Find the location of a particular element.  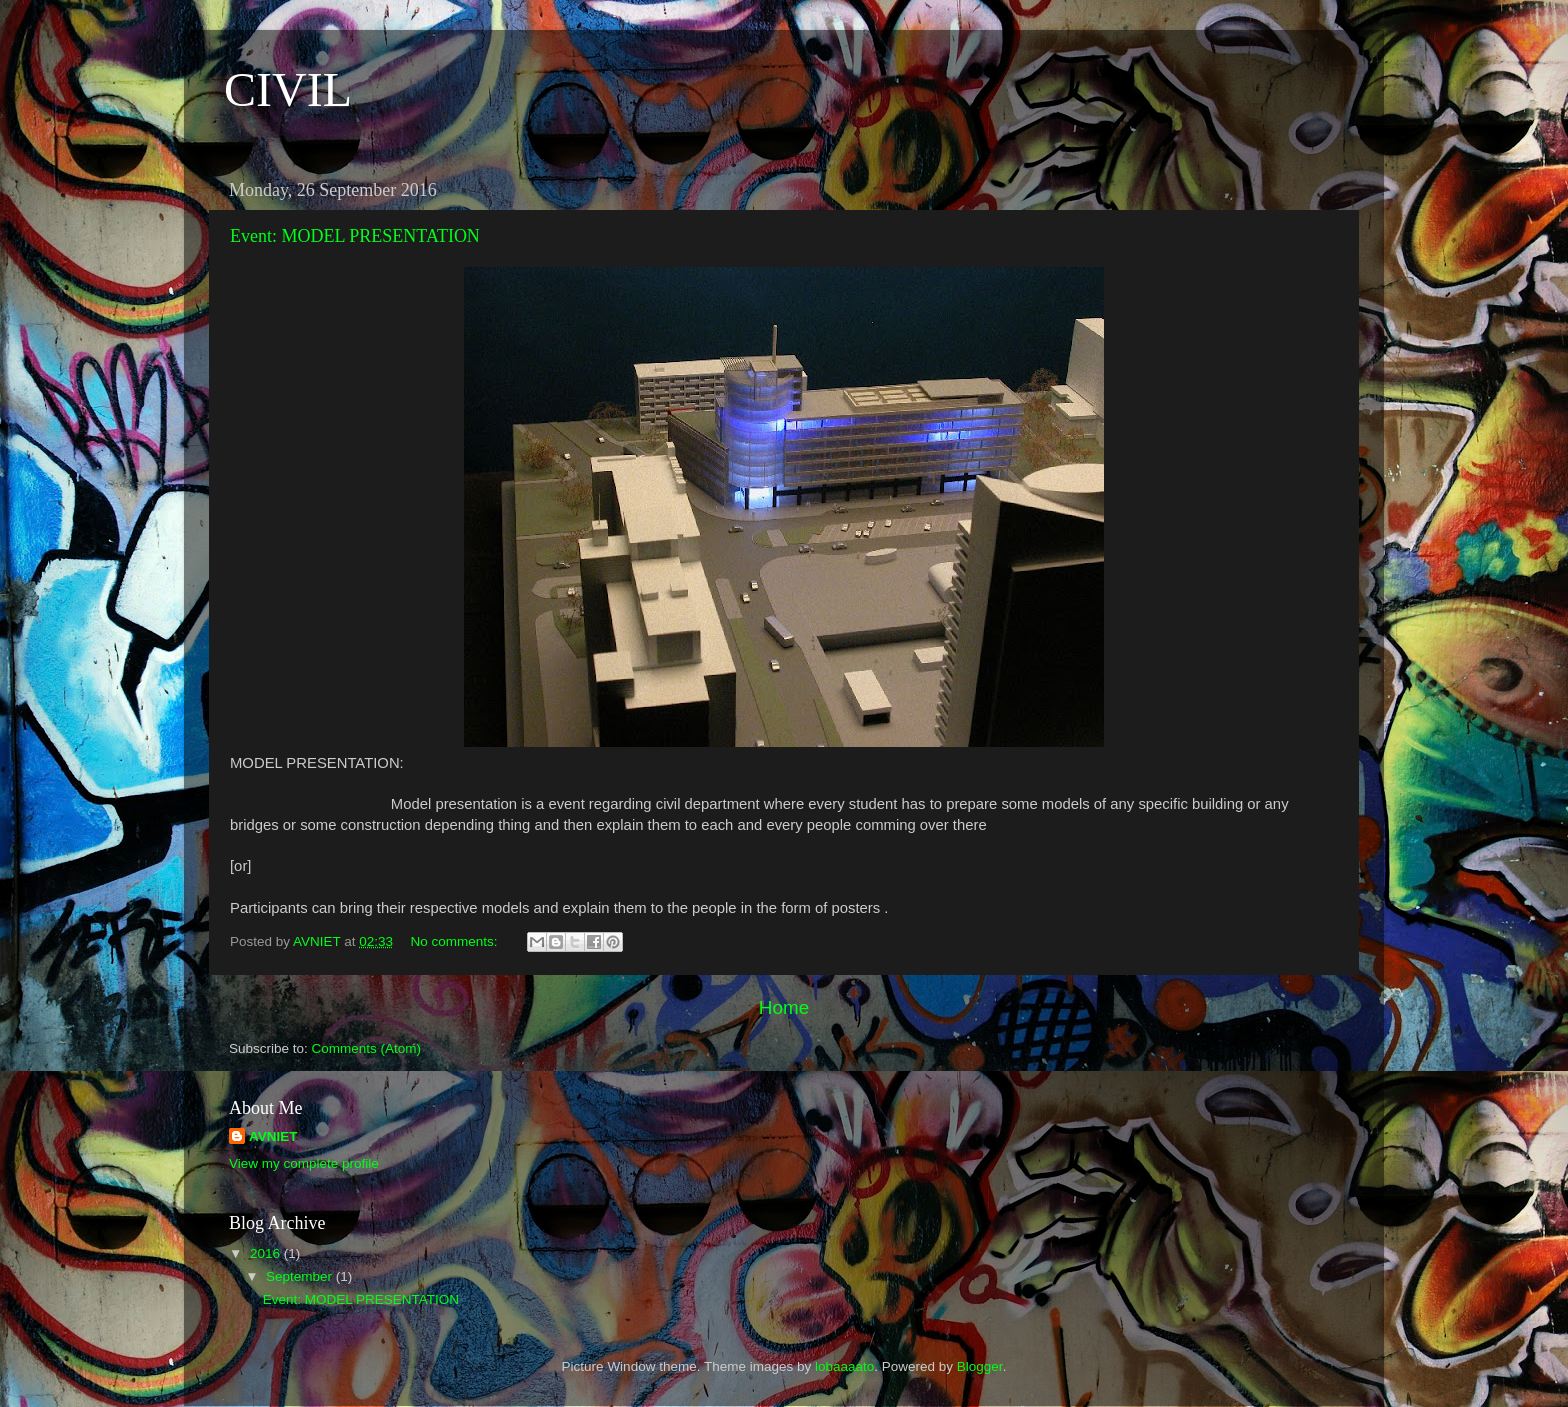

Event: MODEL PRESENTATION is located at coordinates (355, 236).